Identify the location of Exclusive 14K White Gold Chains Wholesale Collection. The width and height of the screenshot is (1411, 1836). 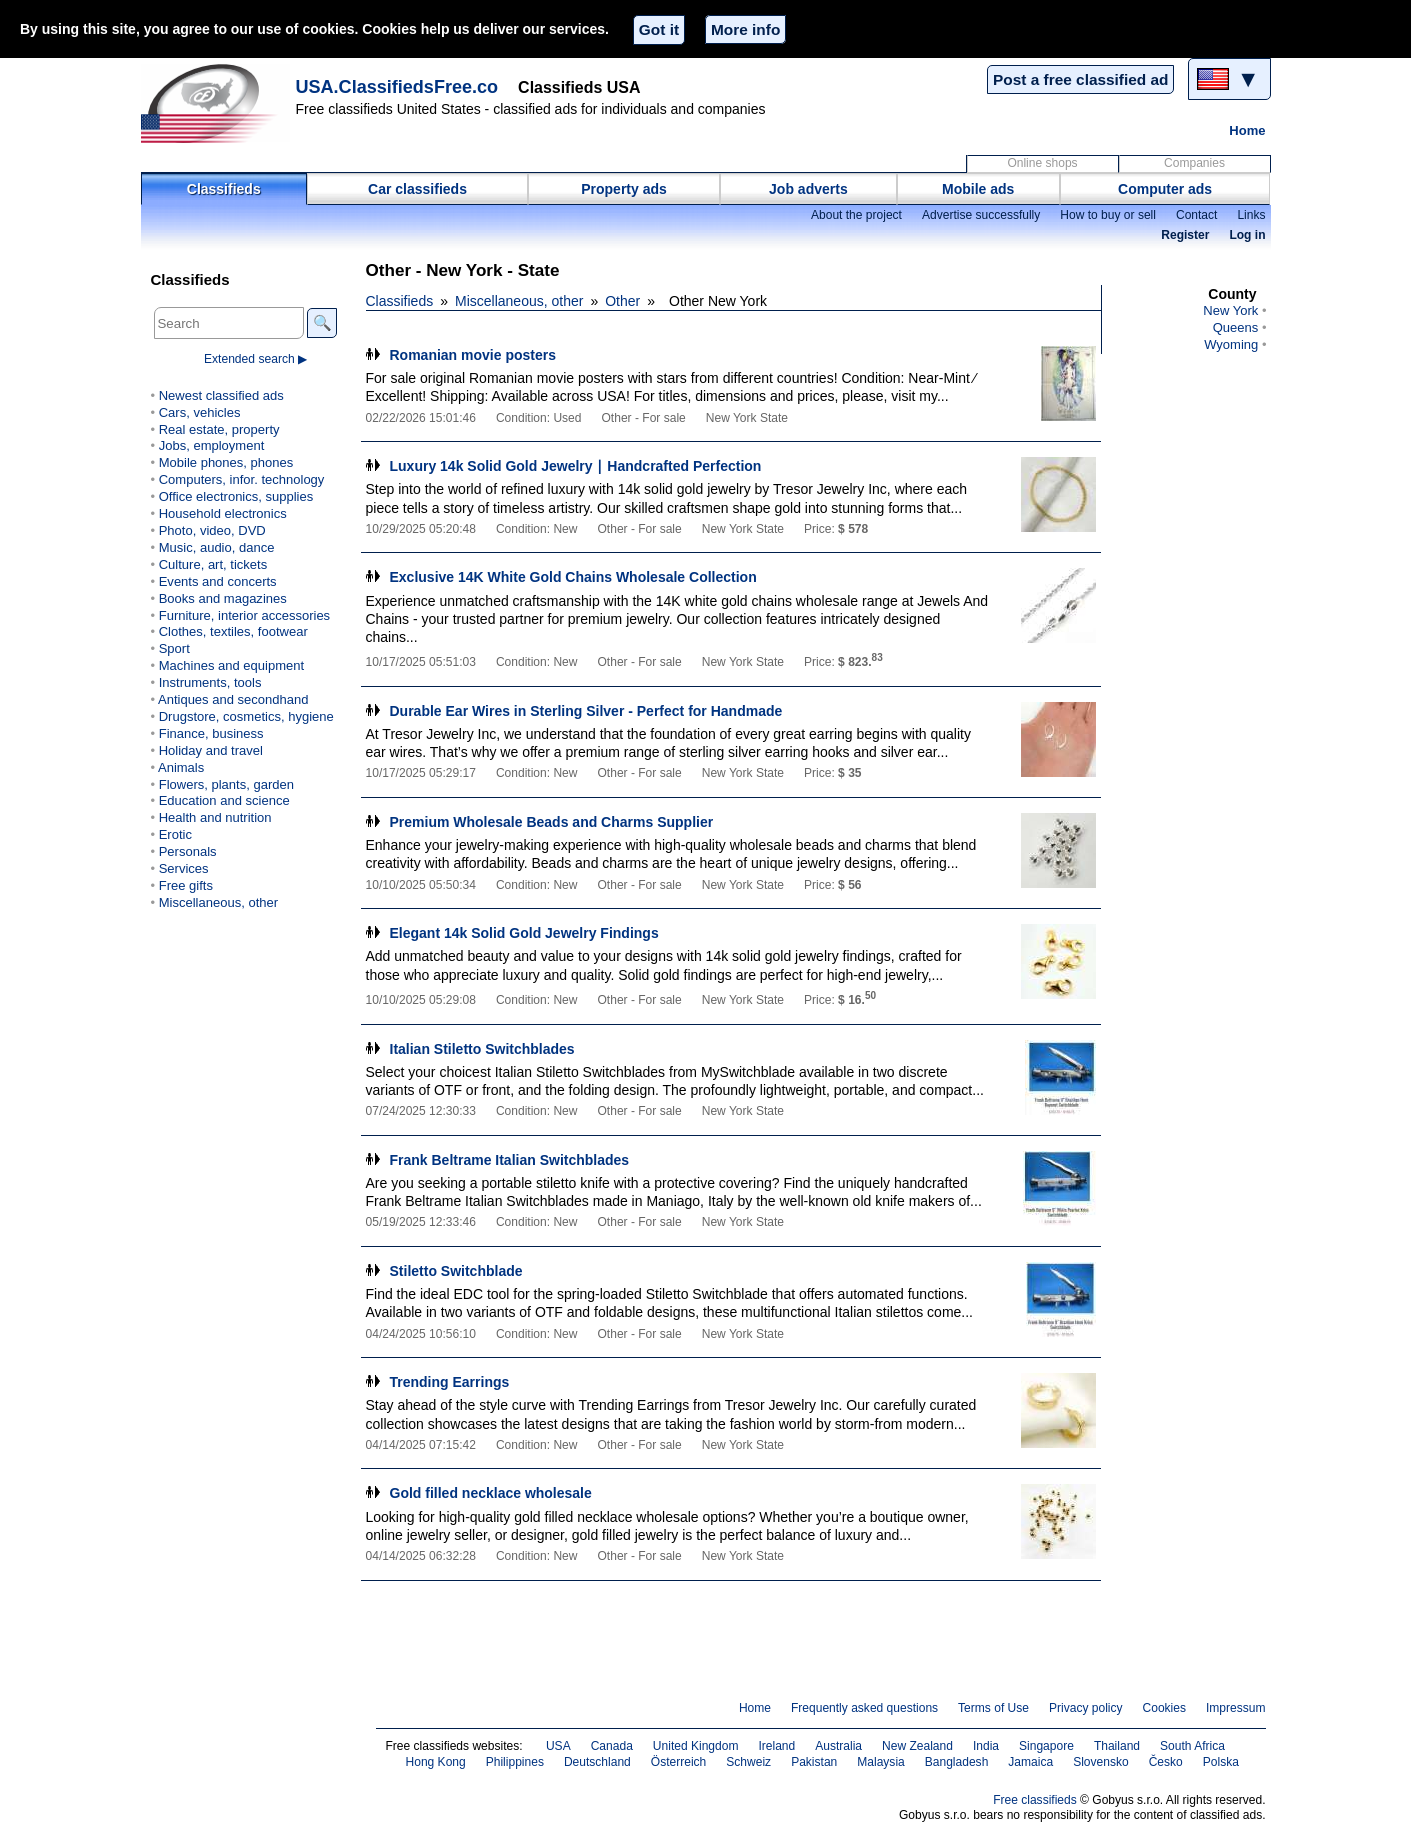
(573, 577).